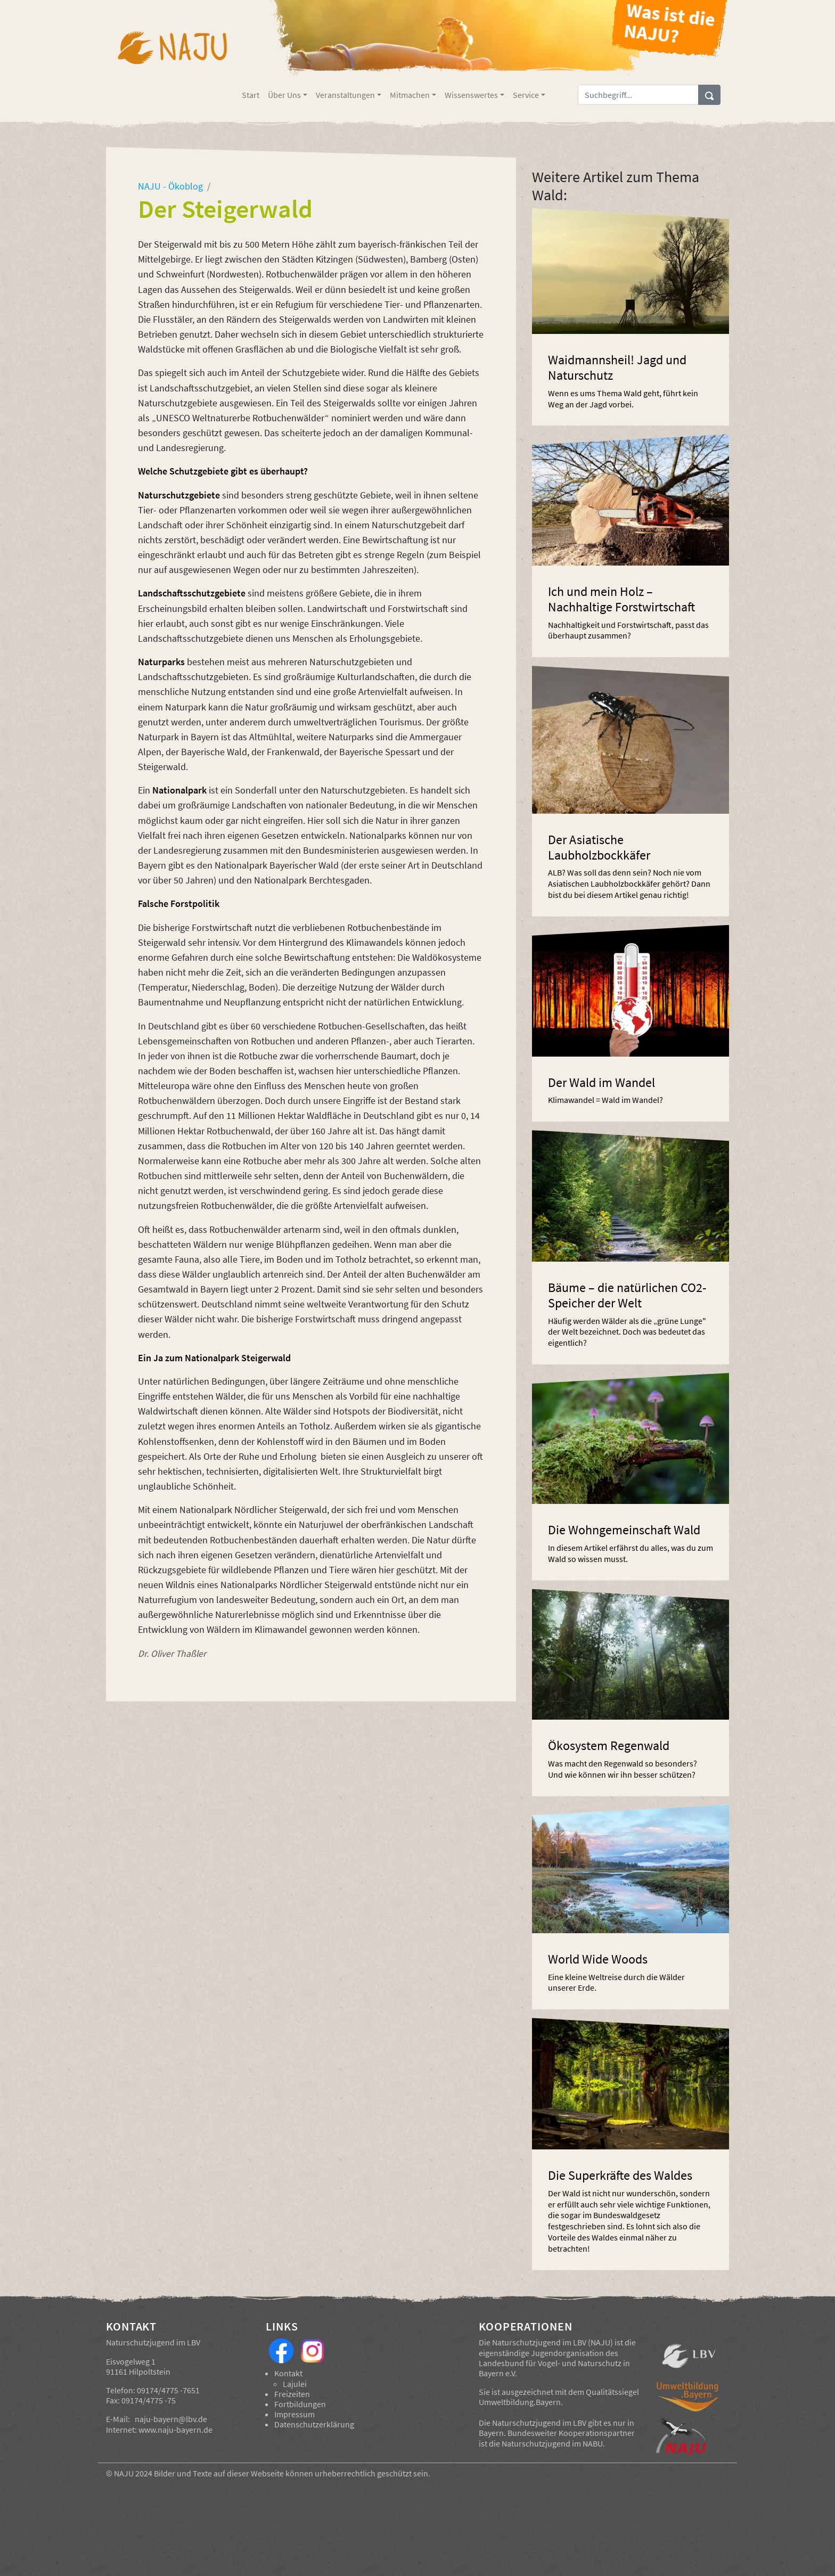 The image size is (835, 2576). What do you see at coordinates (294, 2414) in the screenshot?
I see `Impressum` at bounding box center [294, 2414].